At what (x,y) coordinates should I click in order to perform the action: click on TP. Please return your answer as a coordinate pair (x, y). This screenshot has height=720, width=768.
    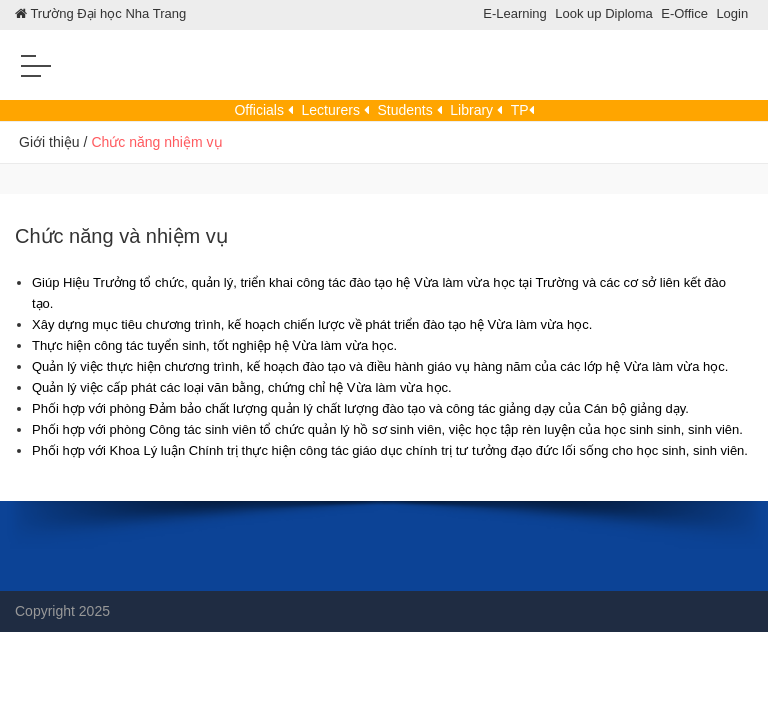
    Looking at the image, I should click on (522, 110).